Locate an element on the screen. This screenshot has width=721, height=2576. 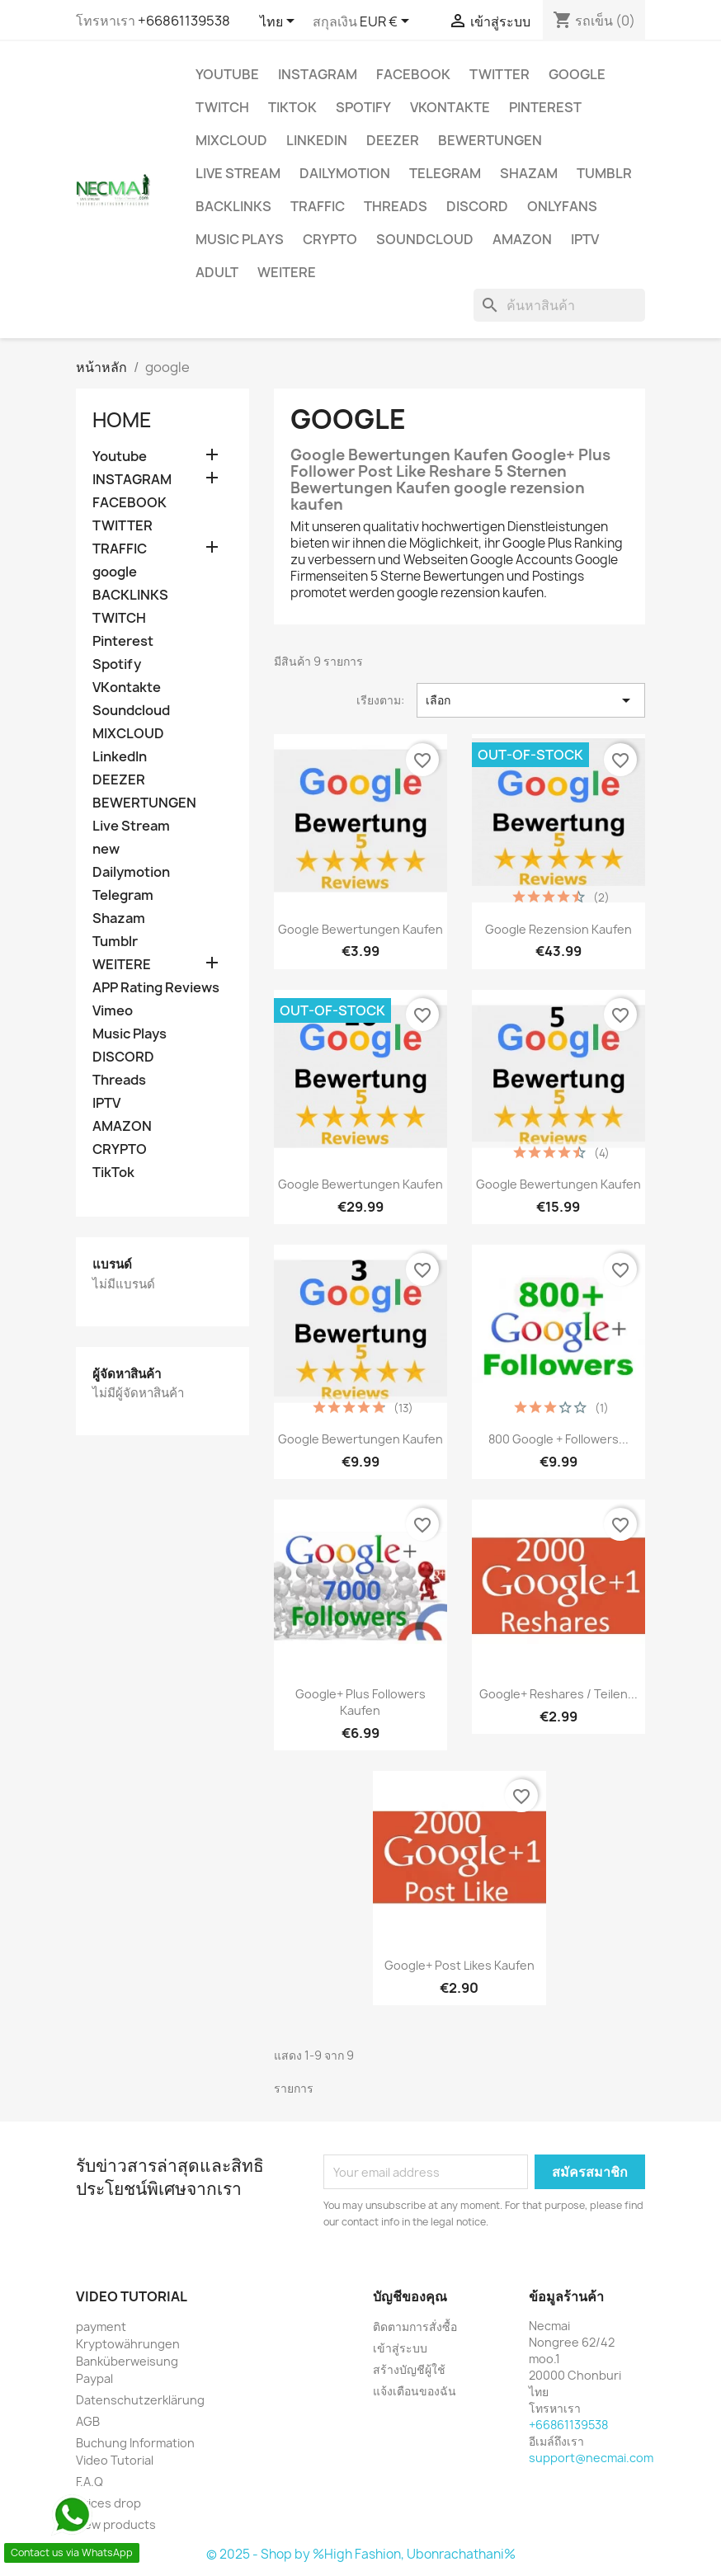
AMAZON is located at coordinates (522, 239).